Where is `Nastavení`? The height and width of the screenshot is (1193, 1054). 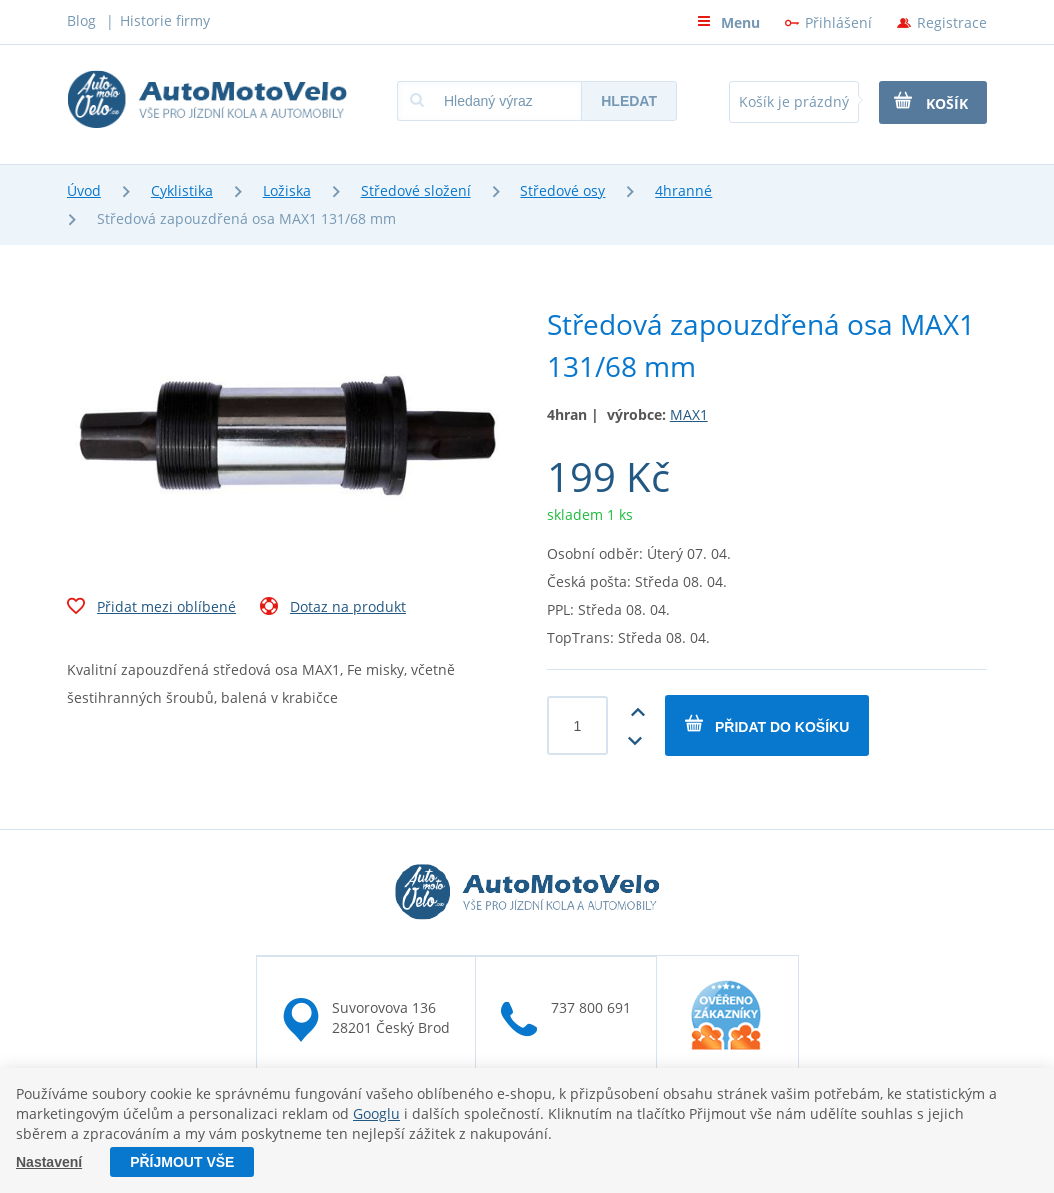
Nastavení is located at coordinates (49, 1162).